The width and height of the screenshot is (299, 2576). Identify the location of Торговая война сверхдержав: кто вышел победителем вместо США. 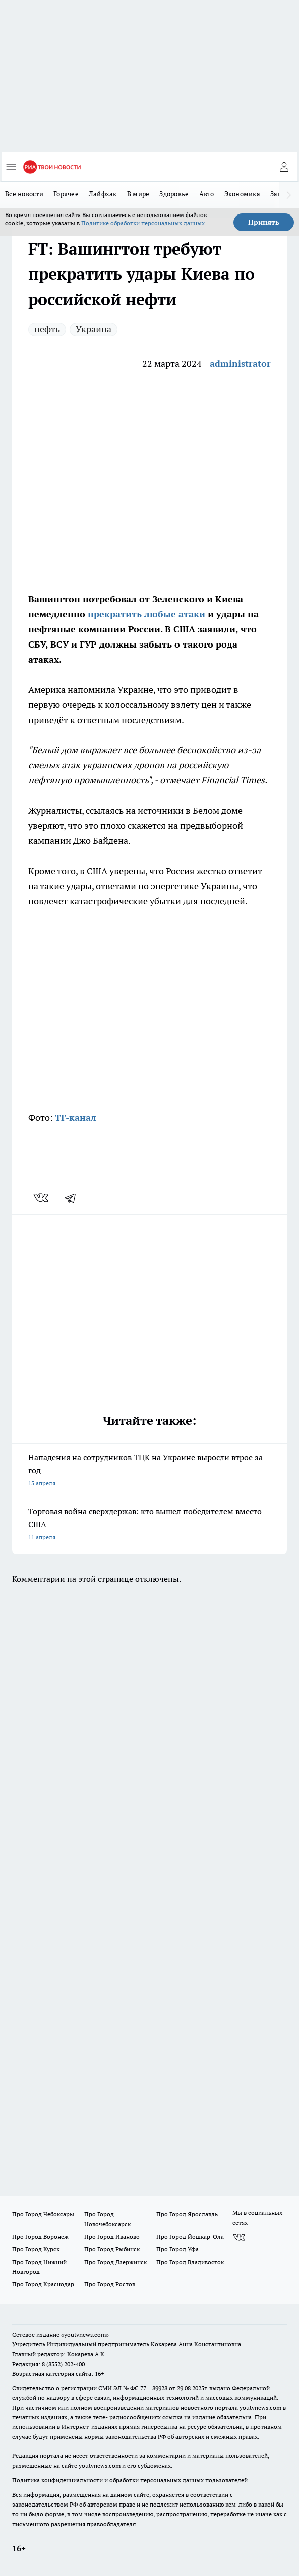
(149, 1525).